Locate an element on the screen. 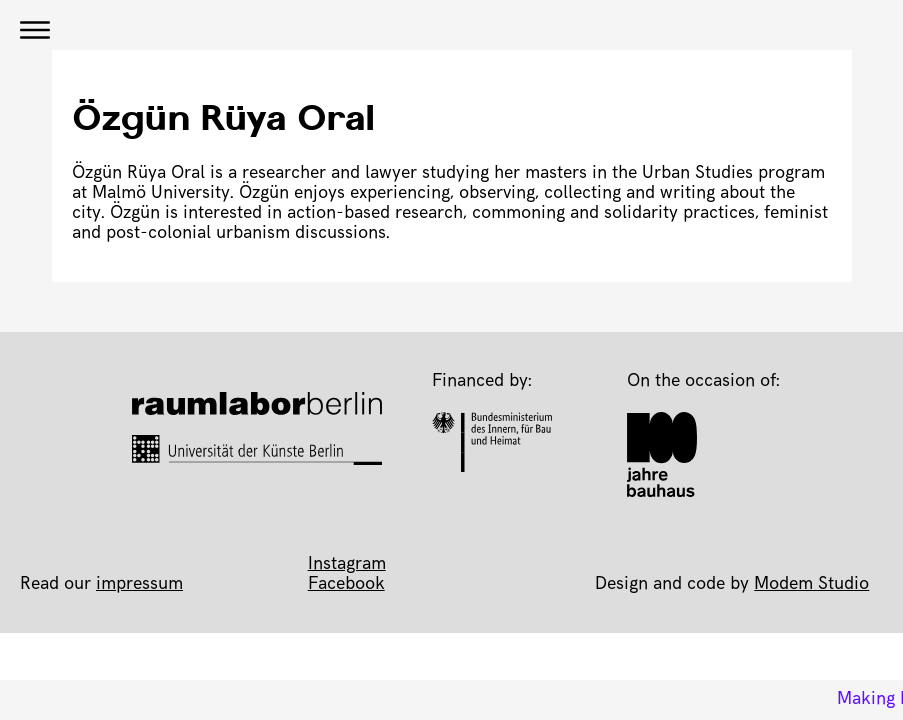 The height and width of the screenshot is (720, 903). Instagram is located at coordinates (347, 565).